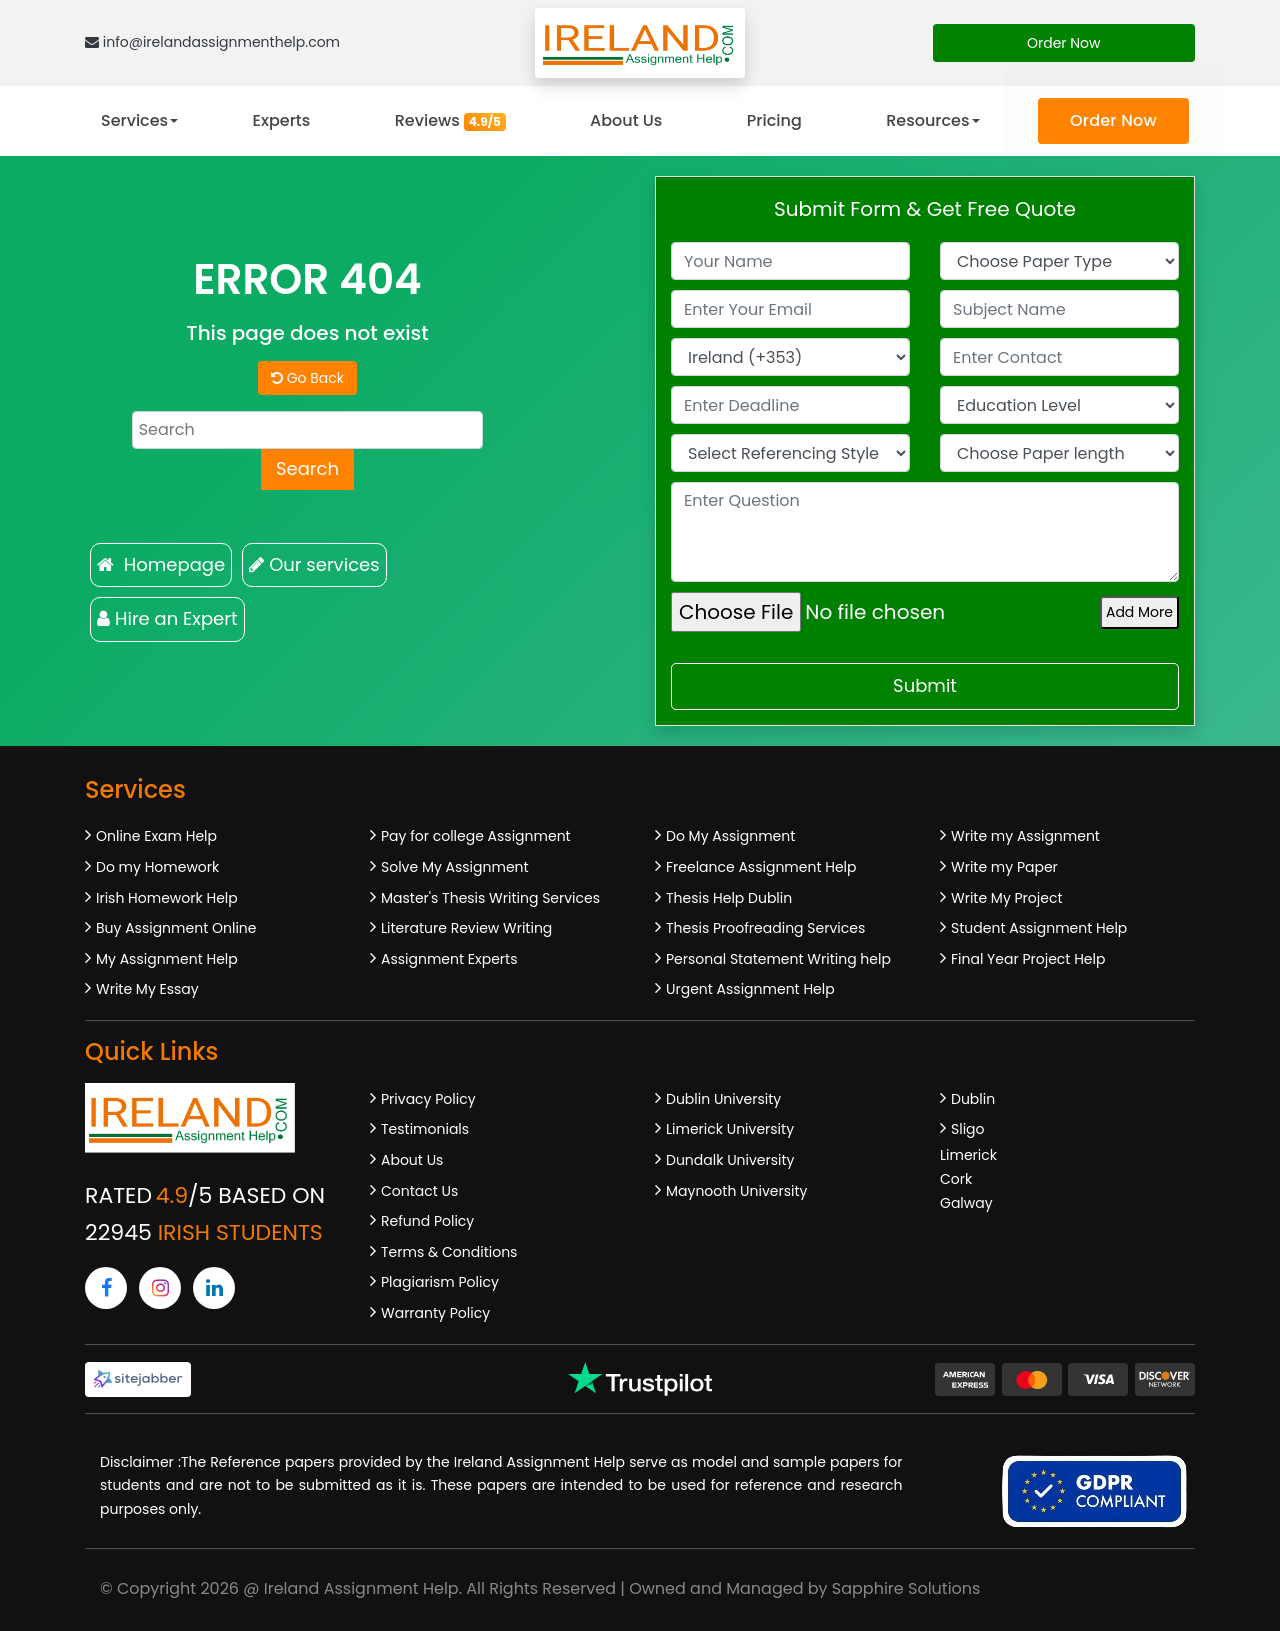 The width and height of the screenshot is (1280, 1631). What do you see at coordinates (449, 1252) in the screenshot?
I see `Terms & Conditions` at bounding box center [449, 1252].